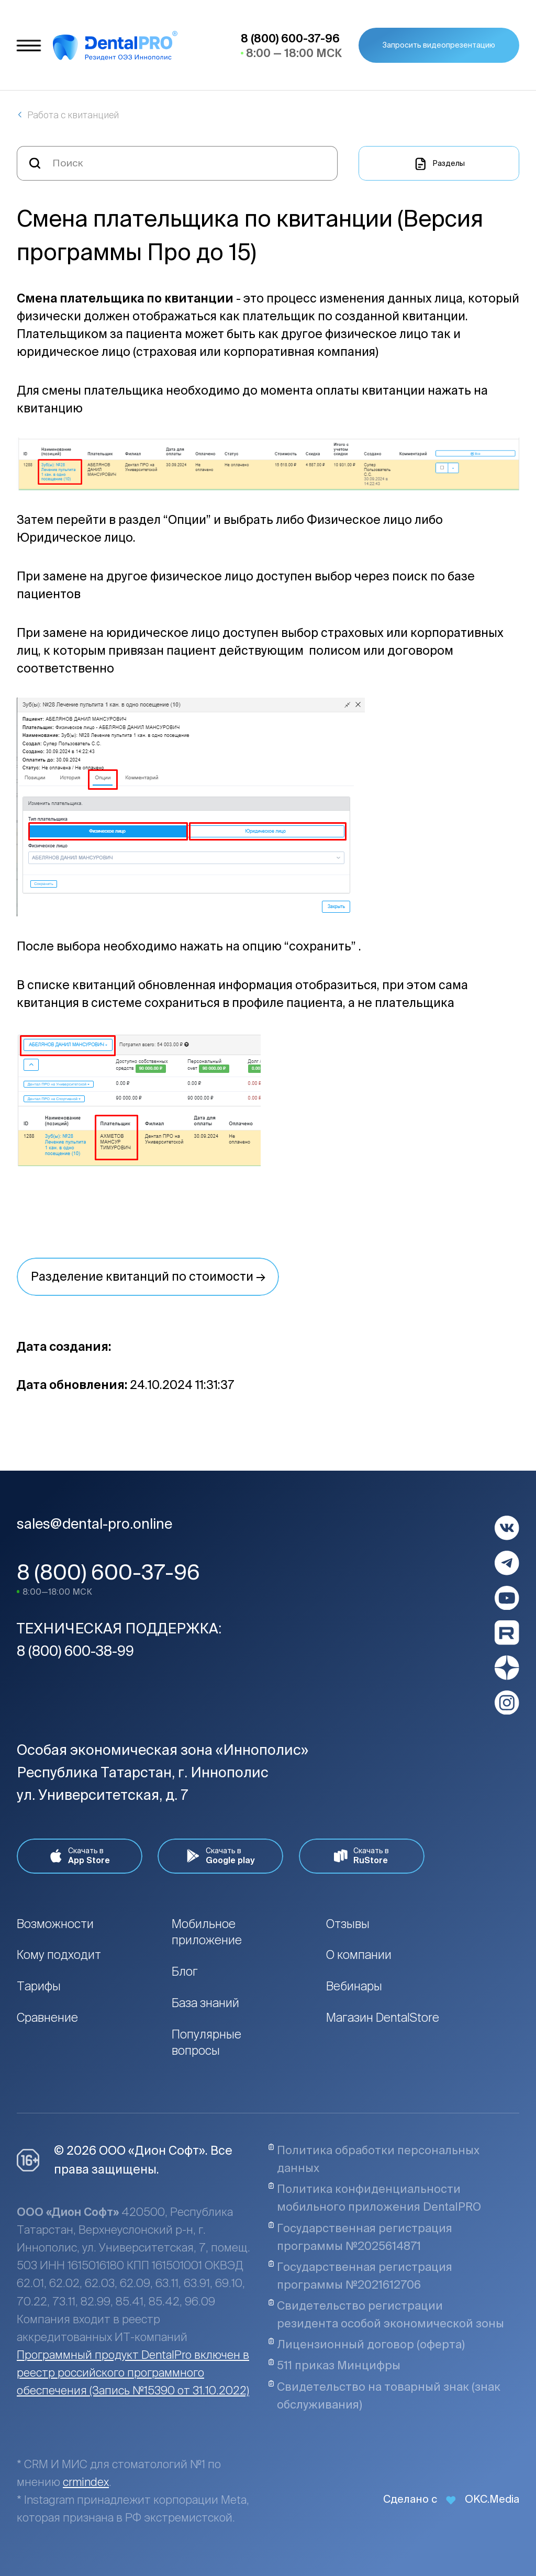 The image size is (536, 2576). I want to click on Сравнение, so click(47, 2017).